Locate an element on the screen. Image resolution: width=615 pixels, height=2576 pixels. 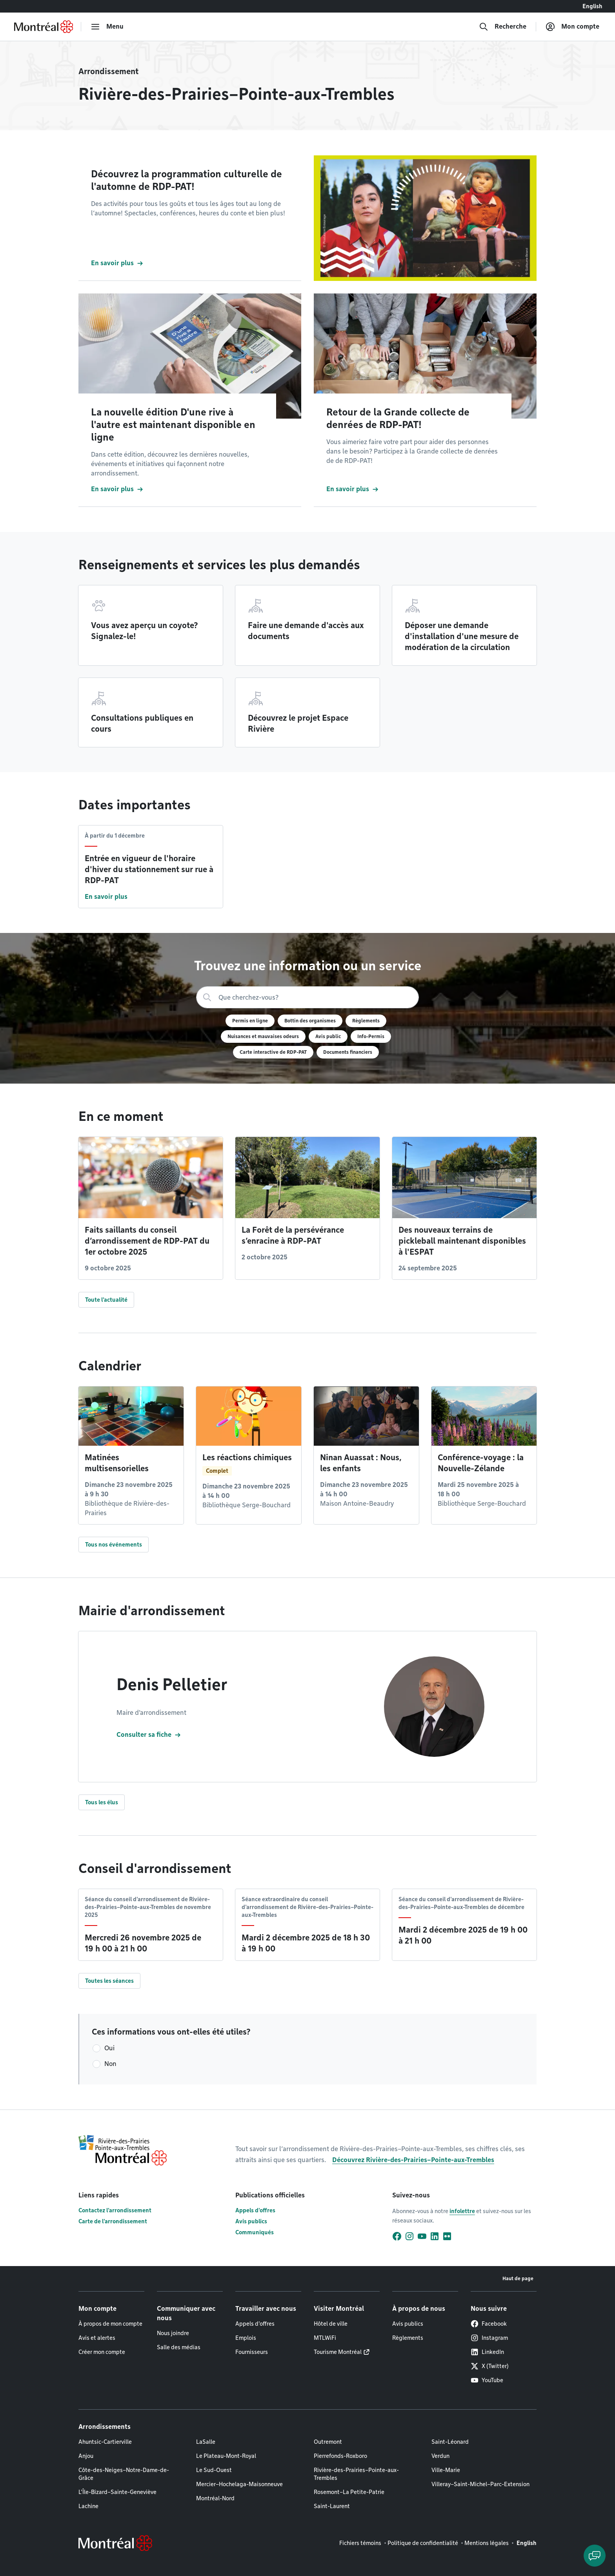
Lachine is located at coordinates (88, 2506).